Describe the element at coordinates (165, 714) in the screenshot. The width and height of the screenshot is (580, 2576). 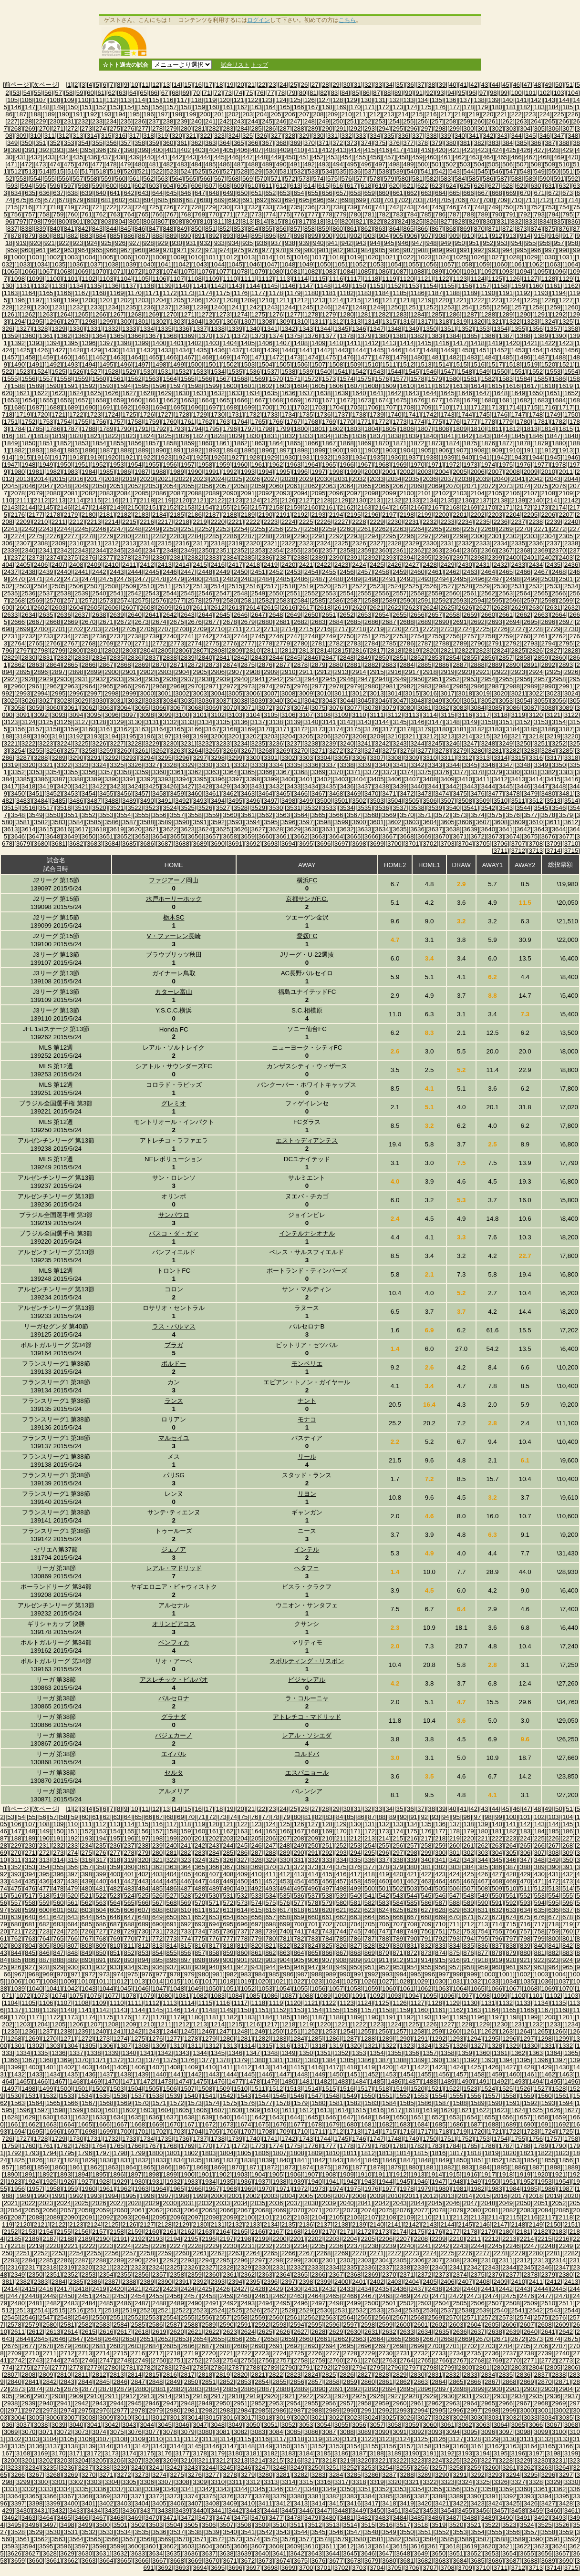
I see `[3099]` at that location.